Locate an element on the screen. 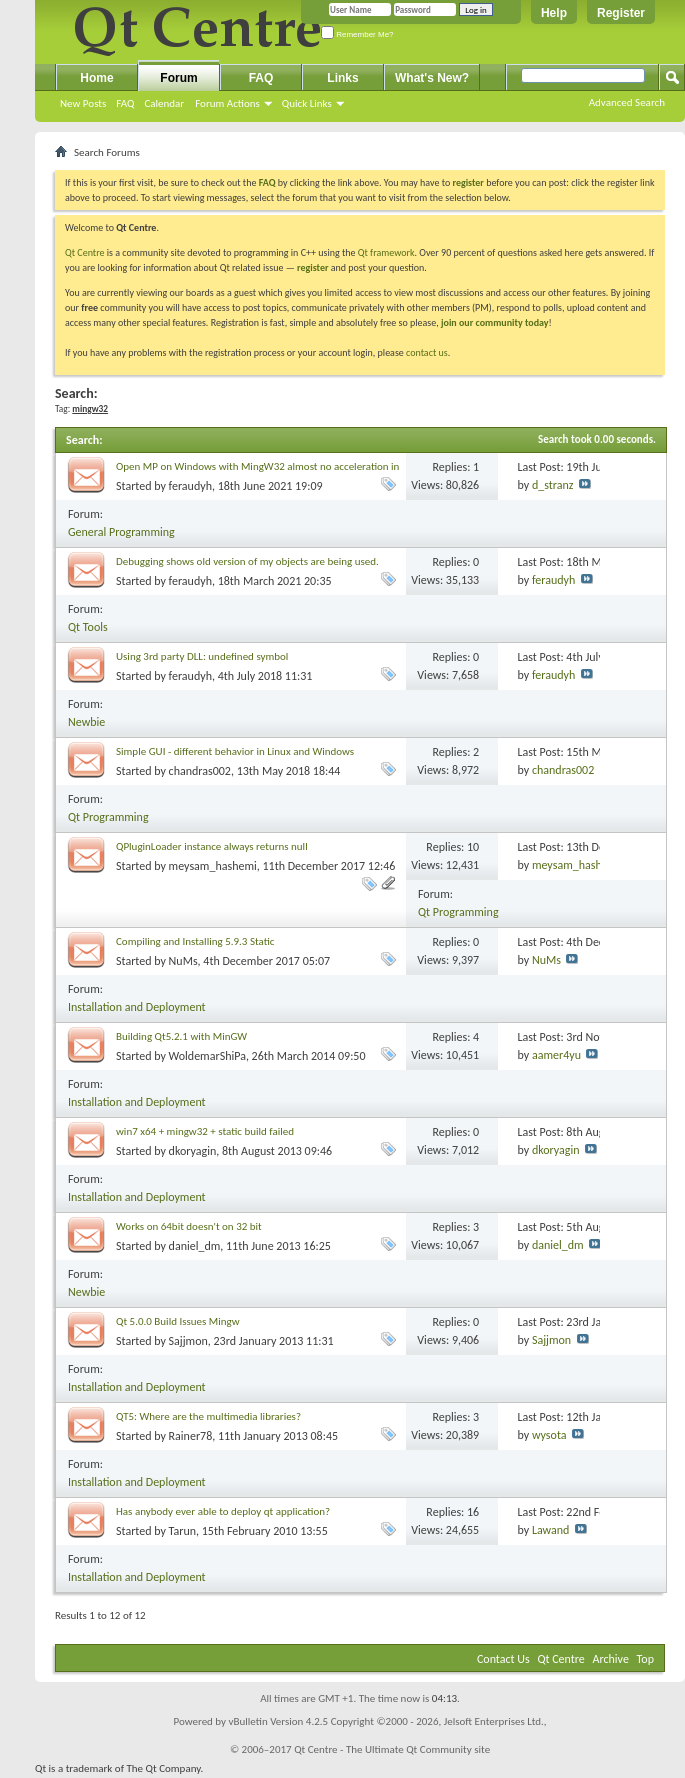  Qt Programming is located at coordinates (108, 817).